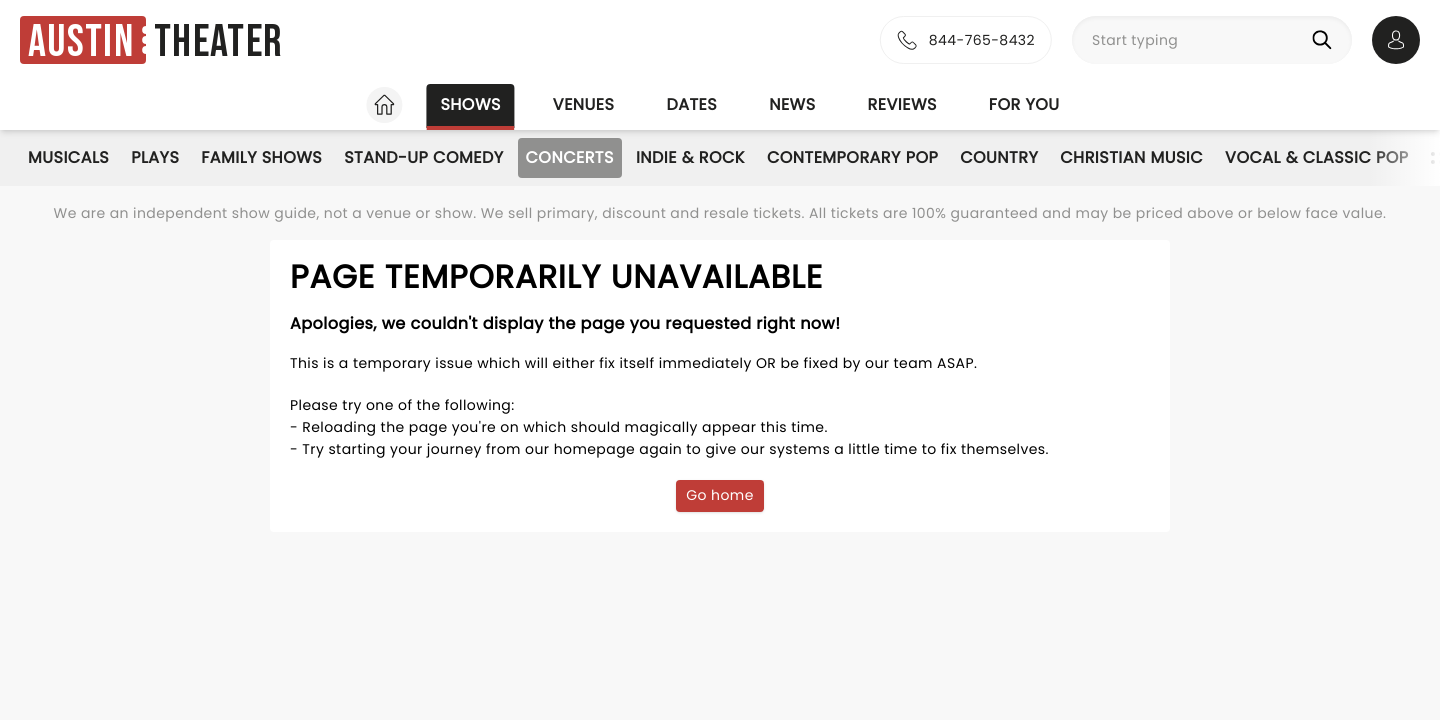 The image size is (1440, 720). What do you see at coordinates (1131, 157) in the screenshot?
I see `Christian Music` at bounding box center [1131, 157].